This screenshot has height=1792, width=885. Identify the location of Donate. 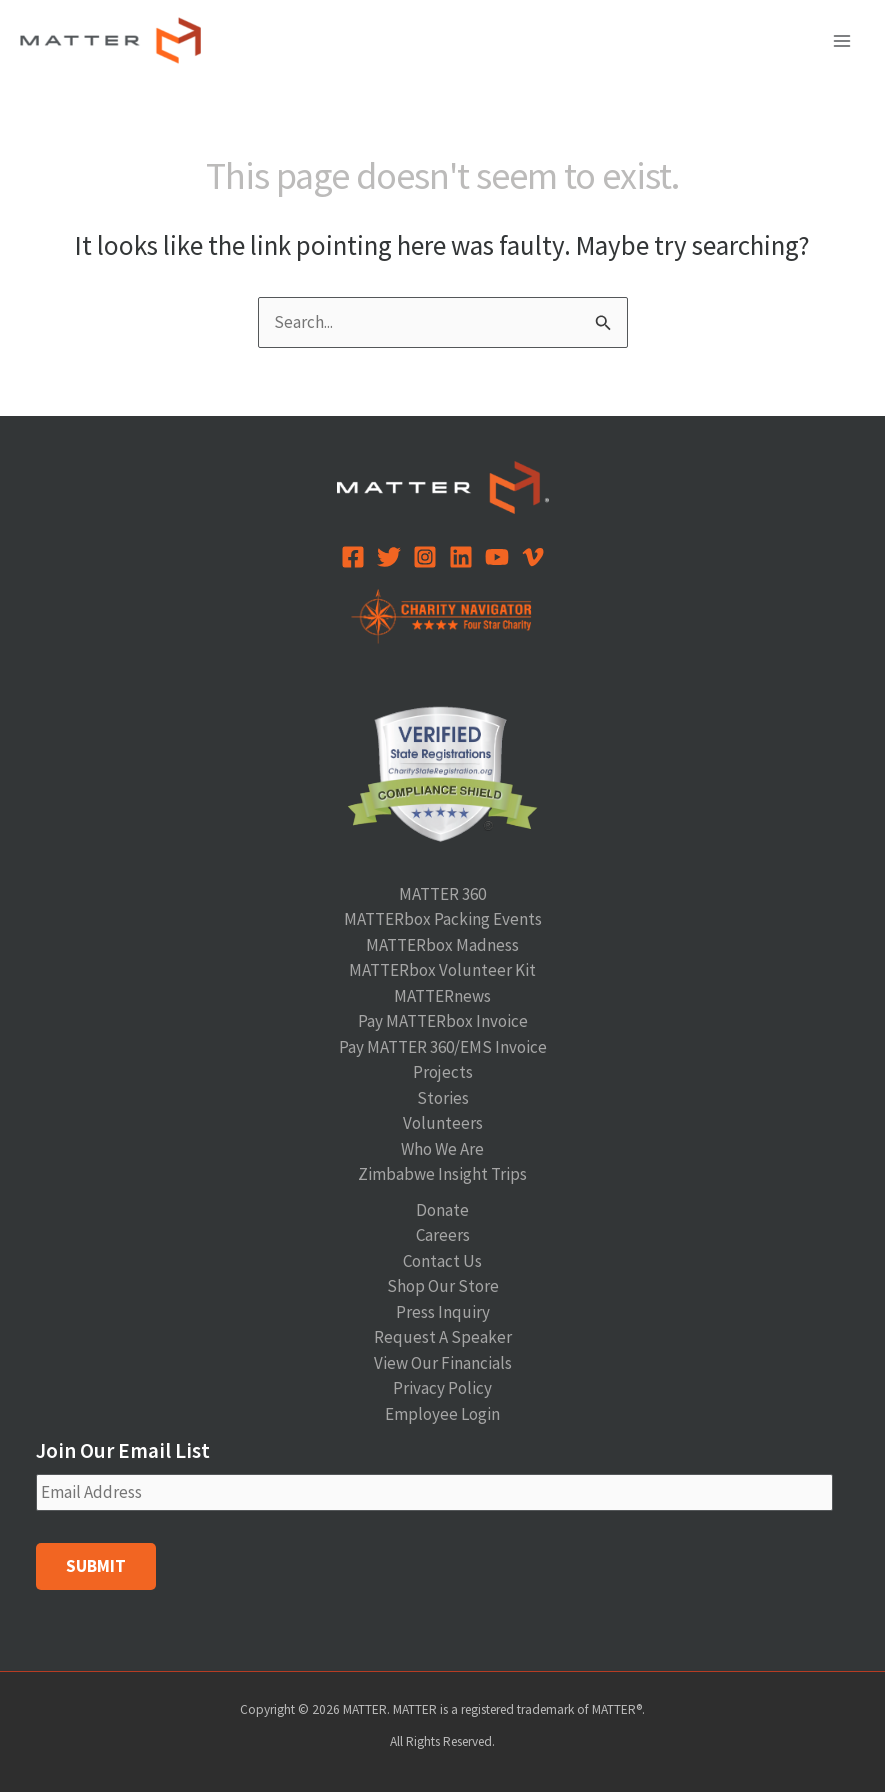
(442, 1210).